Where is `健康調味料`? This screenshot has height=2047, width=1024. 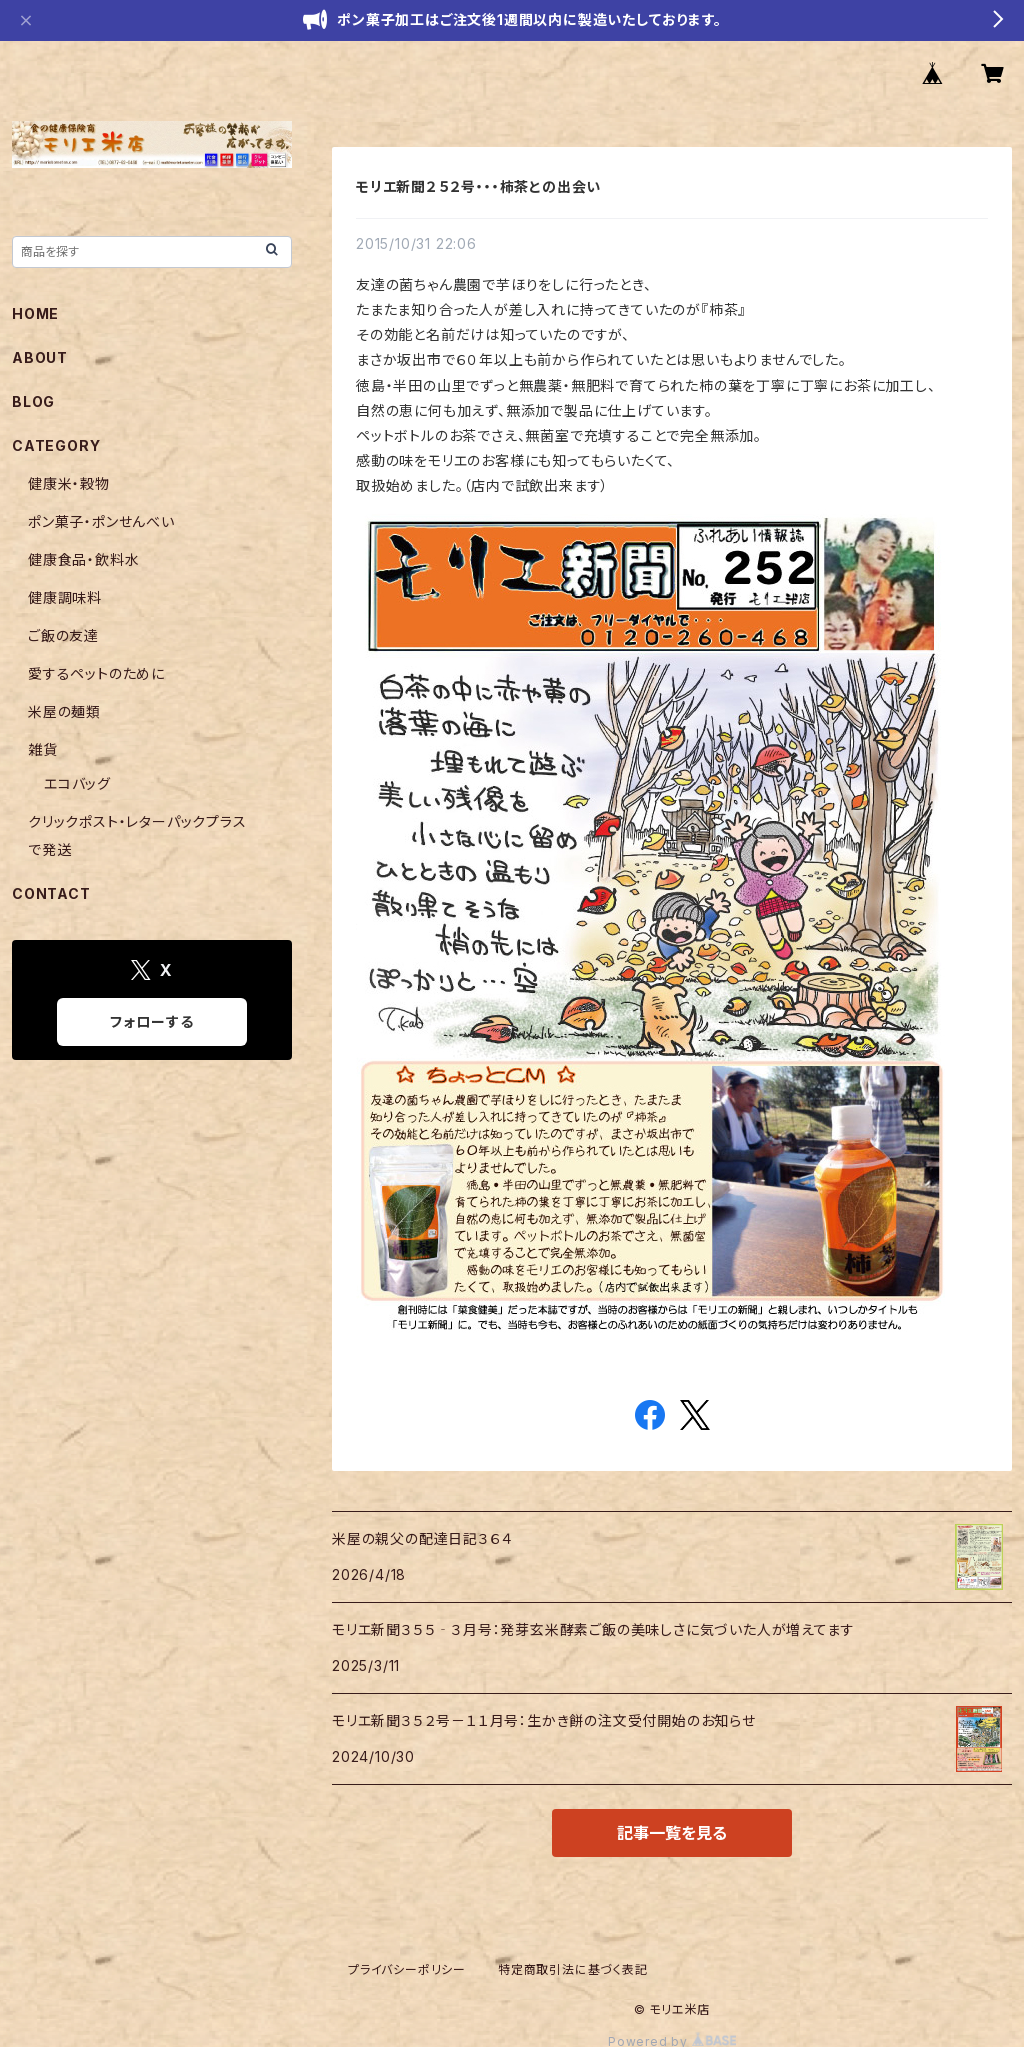 健康調味料 is located at coordinates (65, 597).